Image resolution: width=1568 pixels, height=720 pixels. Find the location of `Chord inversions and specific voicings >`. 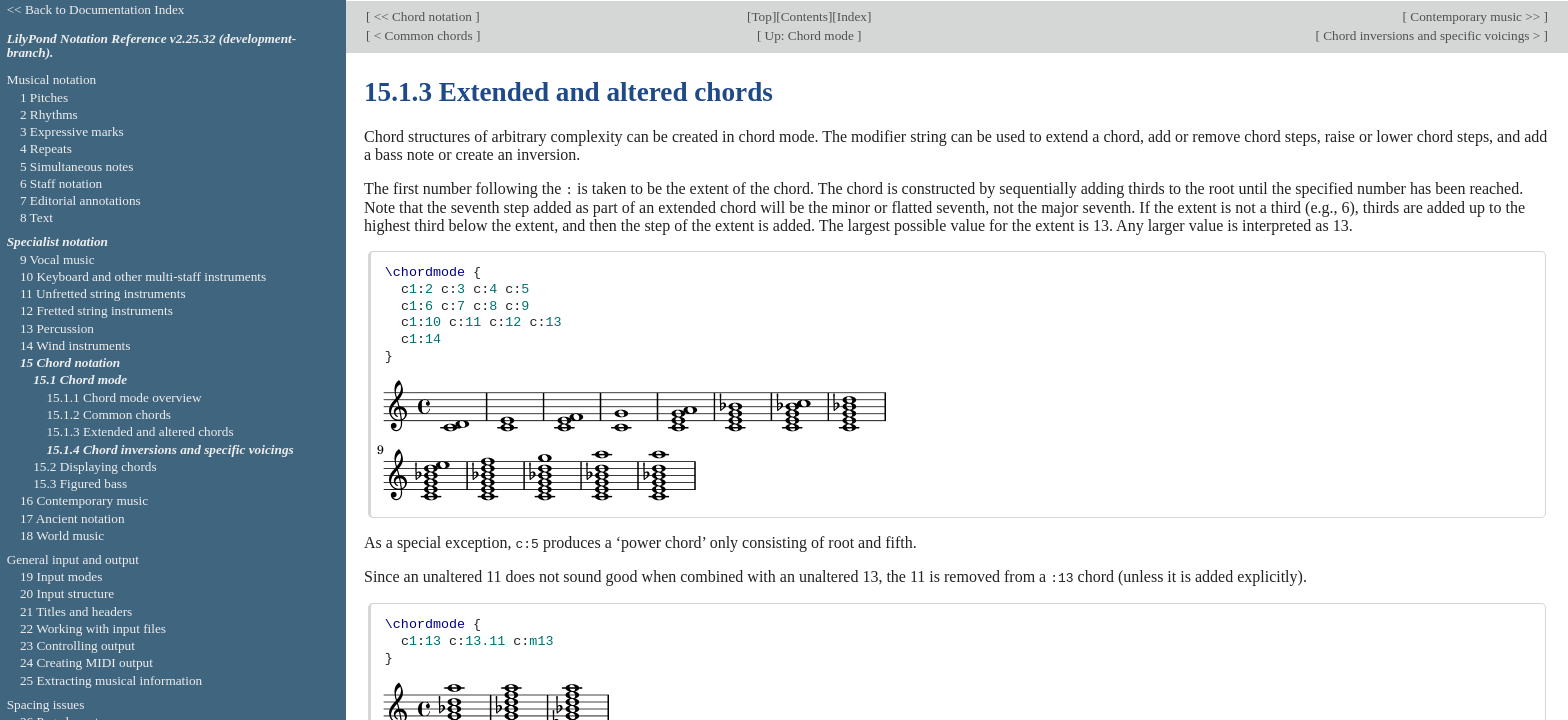

Chord inversions and specific voicings > is located at coordinates (1432, 33).